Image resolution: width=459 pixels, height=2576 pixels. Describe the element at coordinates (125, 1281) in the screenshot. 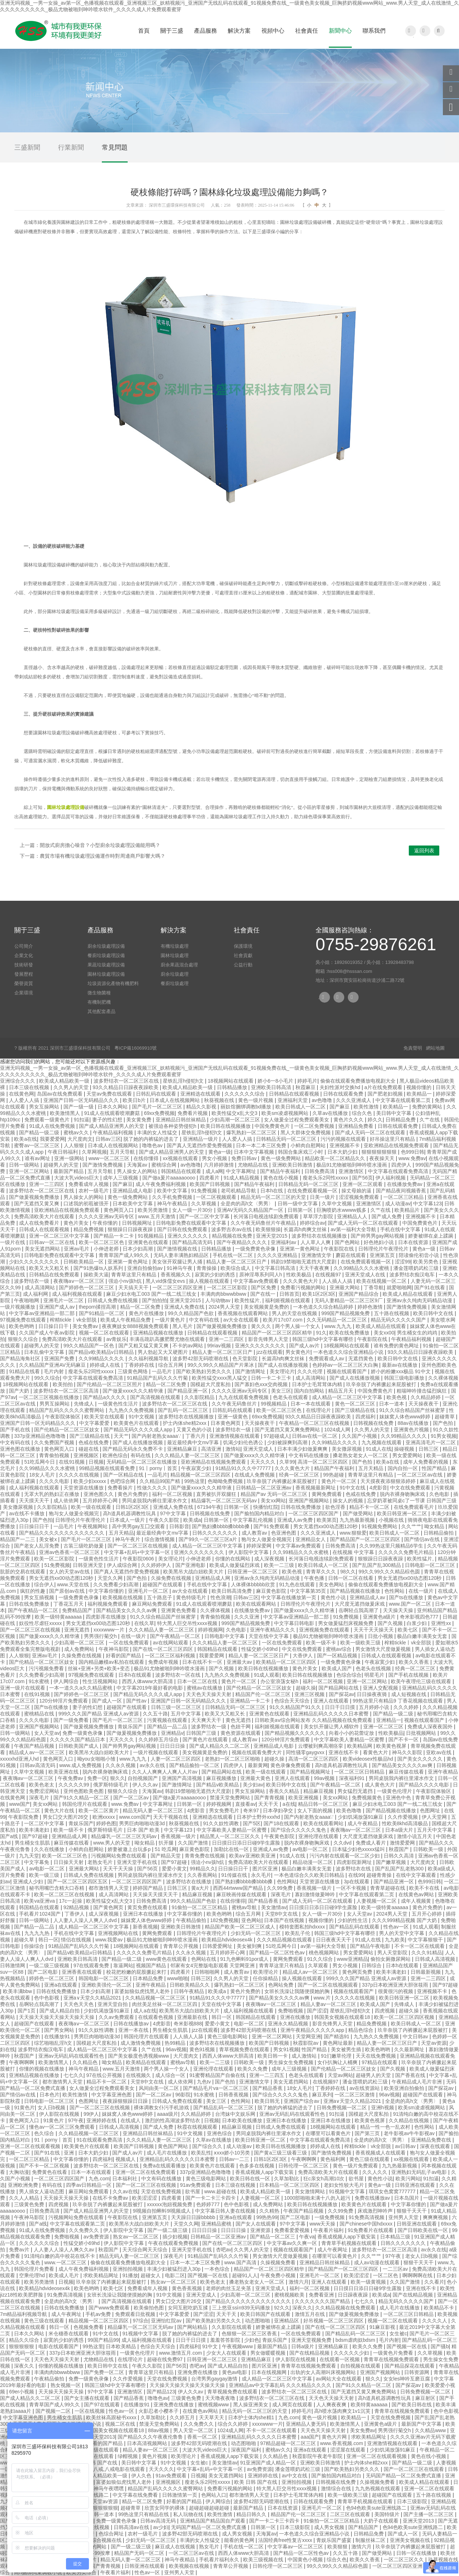

I see `强迫小nv孩h炕` at that location.